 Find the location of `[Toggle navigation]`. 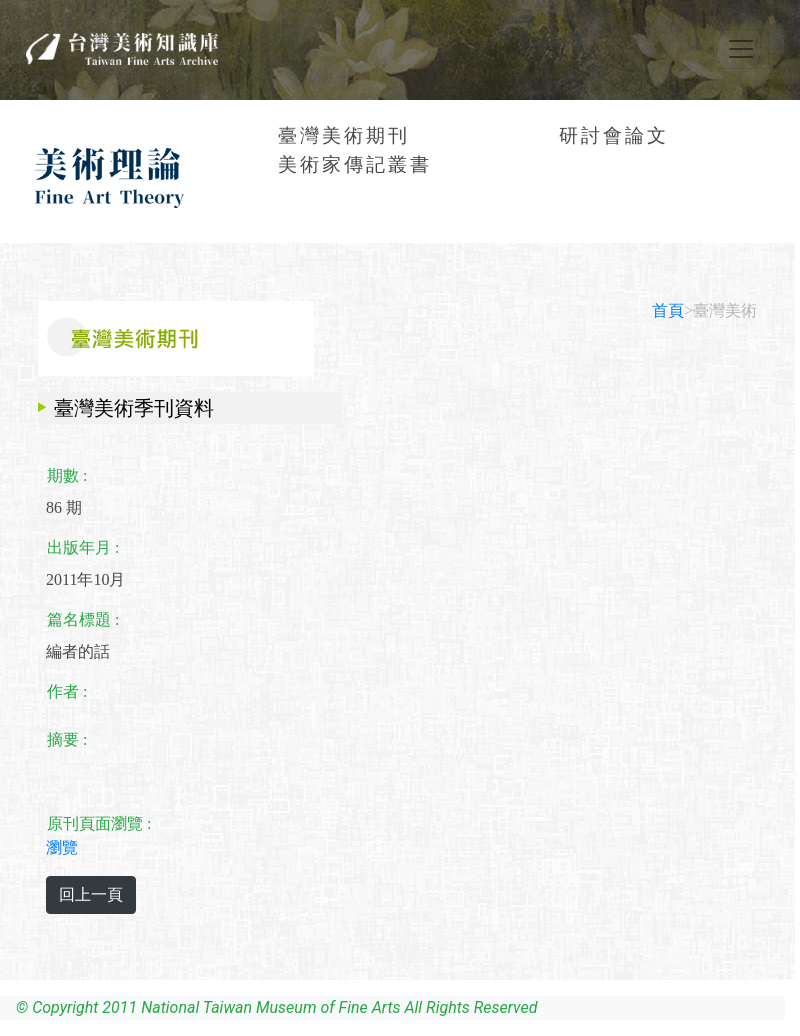

[Toggle navigation] is located at coordinates (741, 49).